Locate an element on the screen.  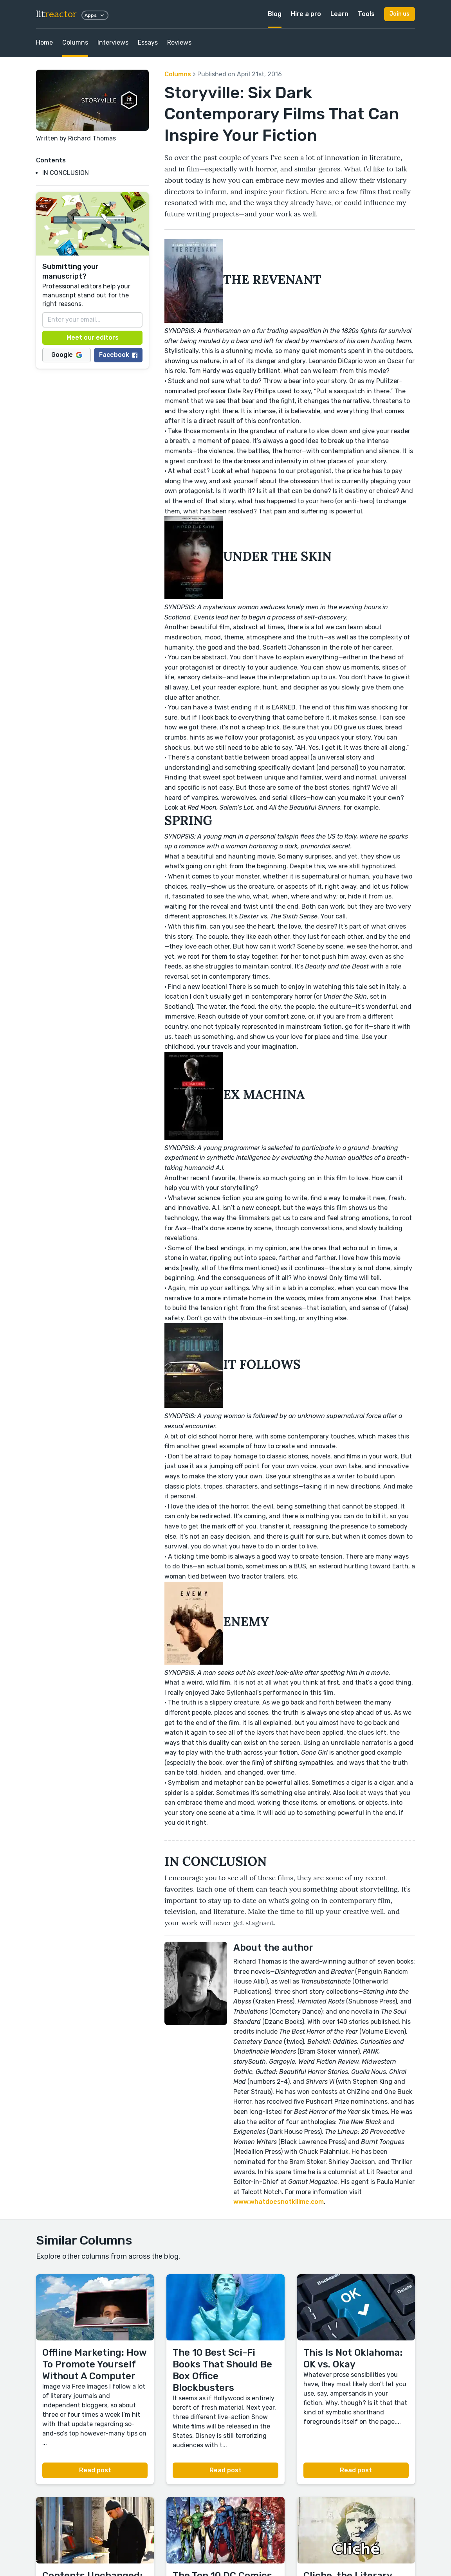
lit is located at coordinates (56, 14).